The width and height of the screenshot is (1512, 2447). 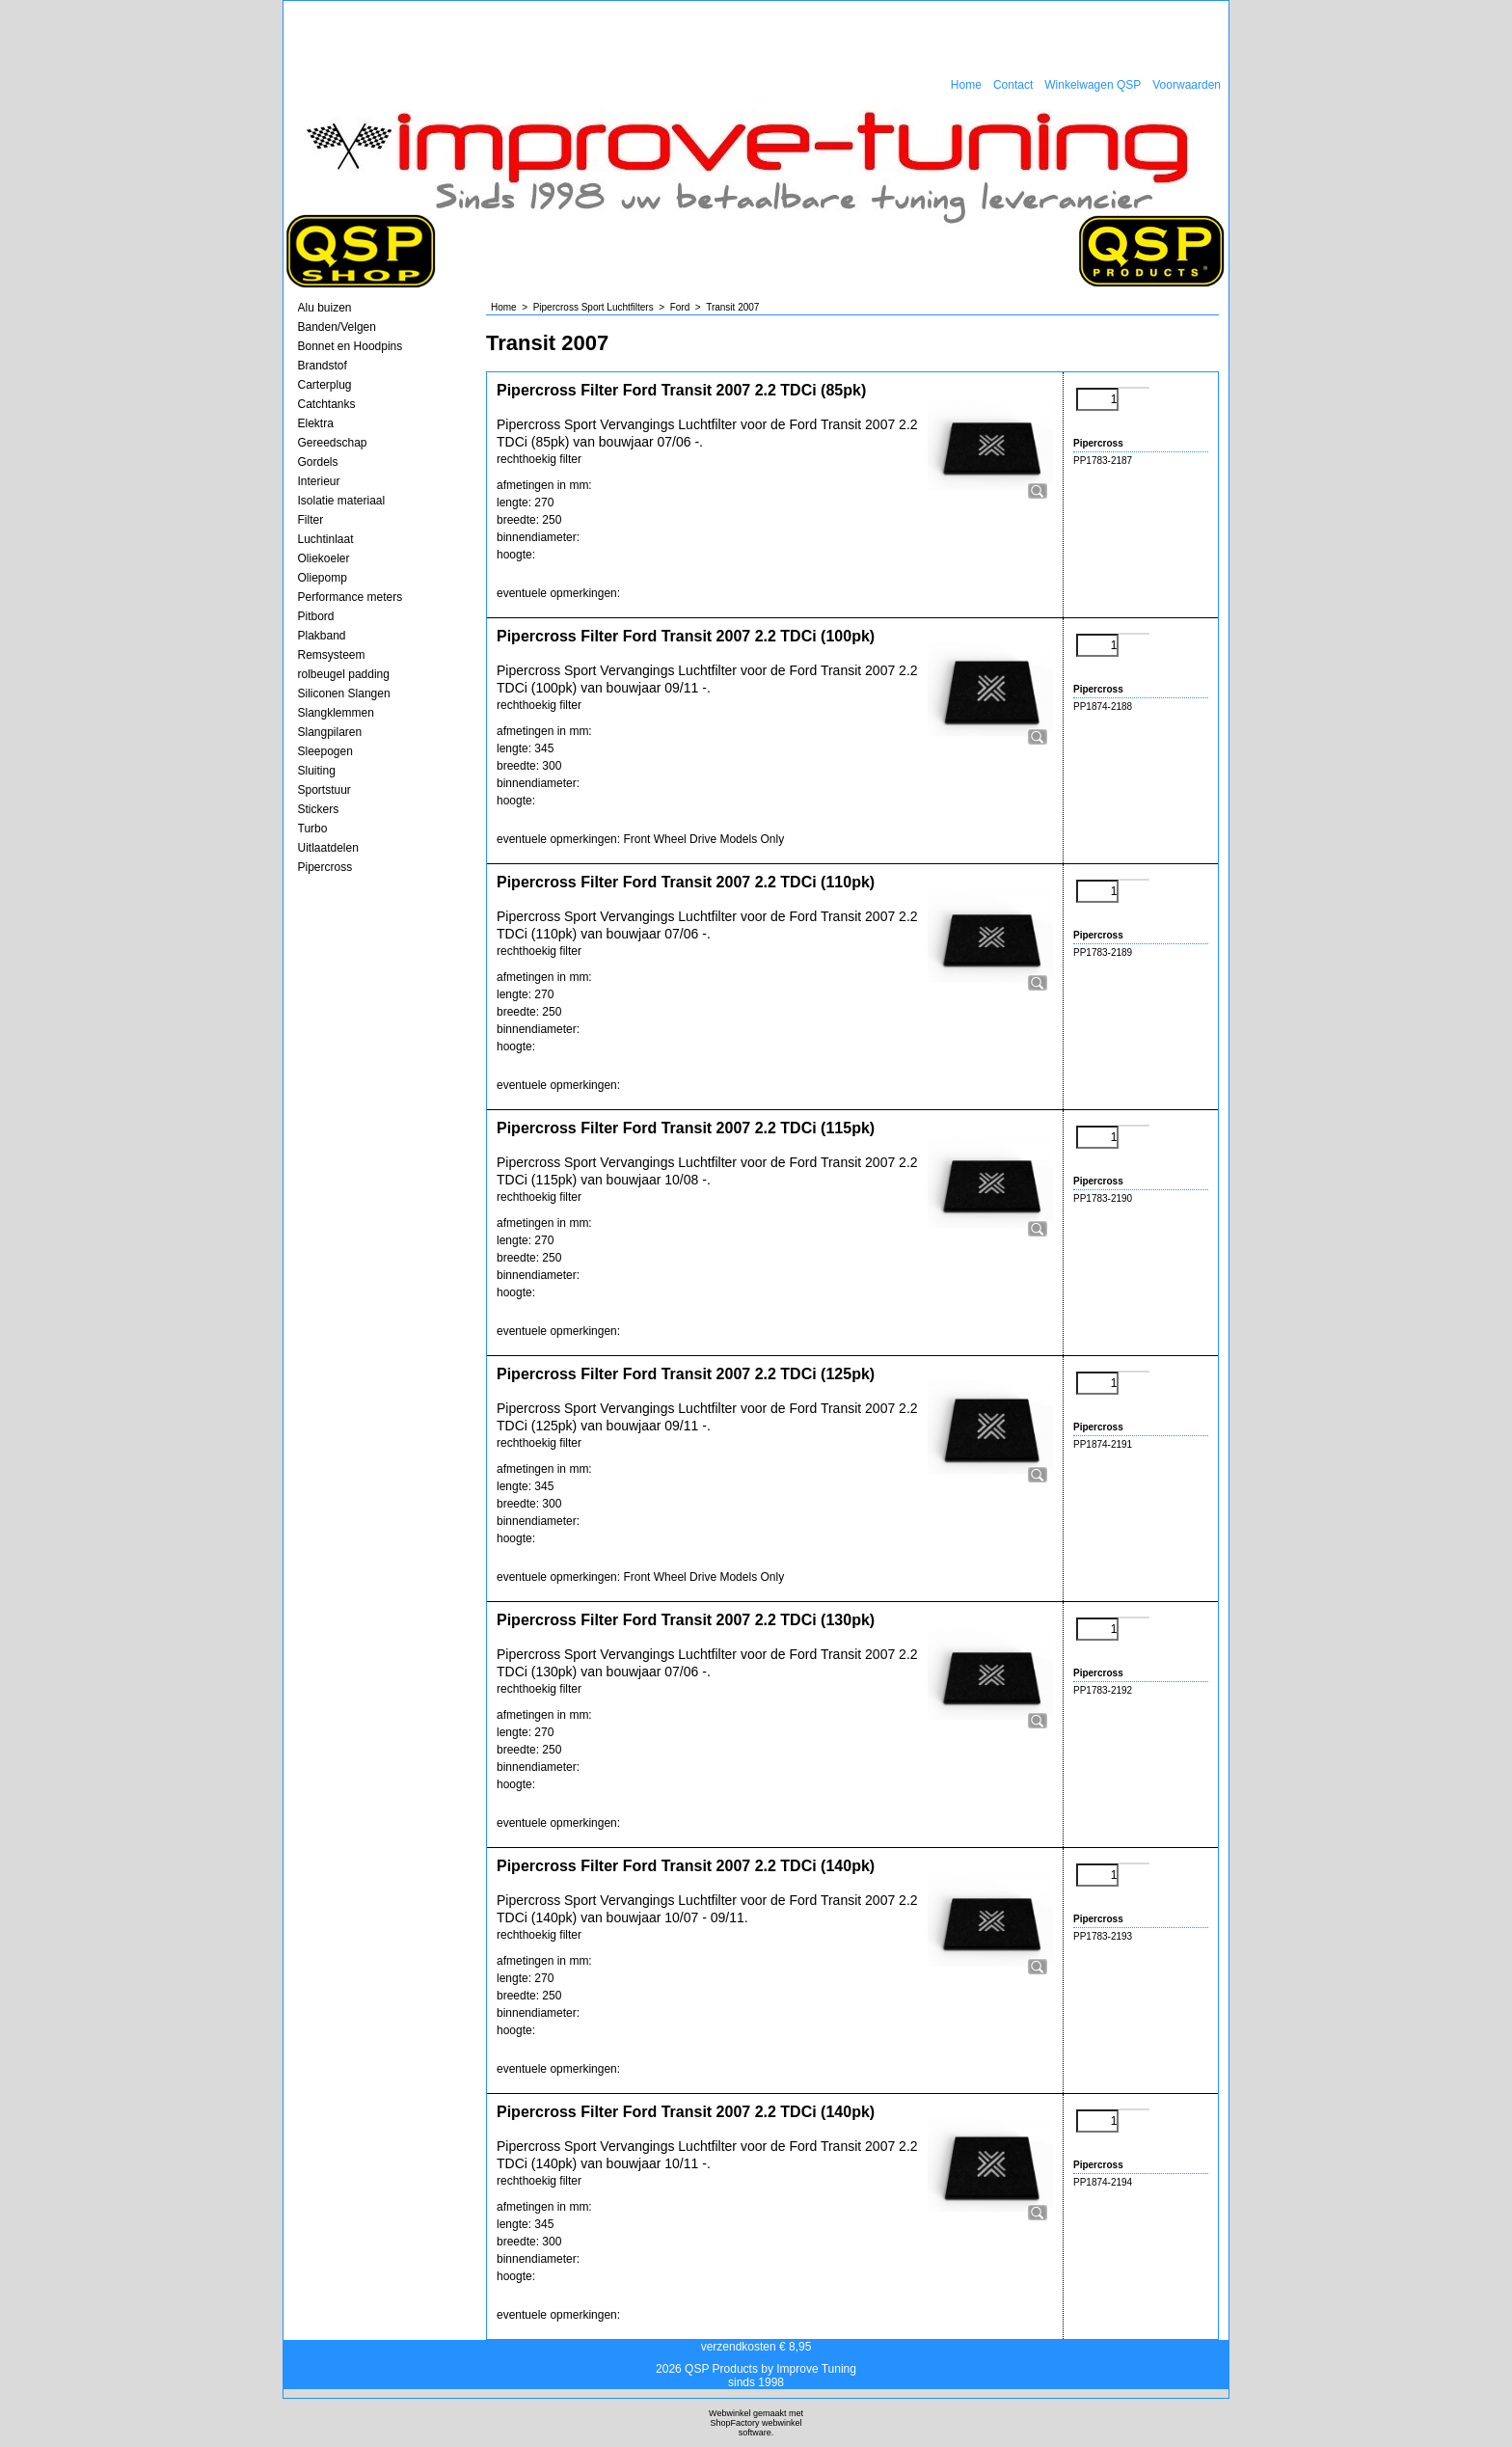 I want to click on Contact, so click(x=1013, y=85).